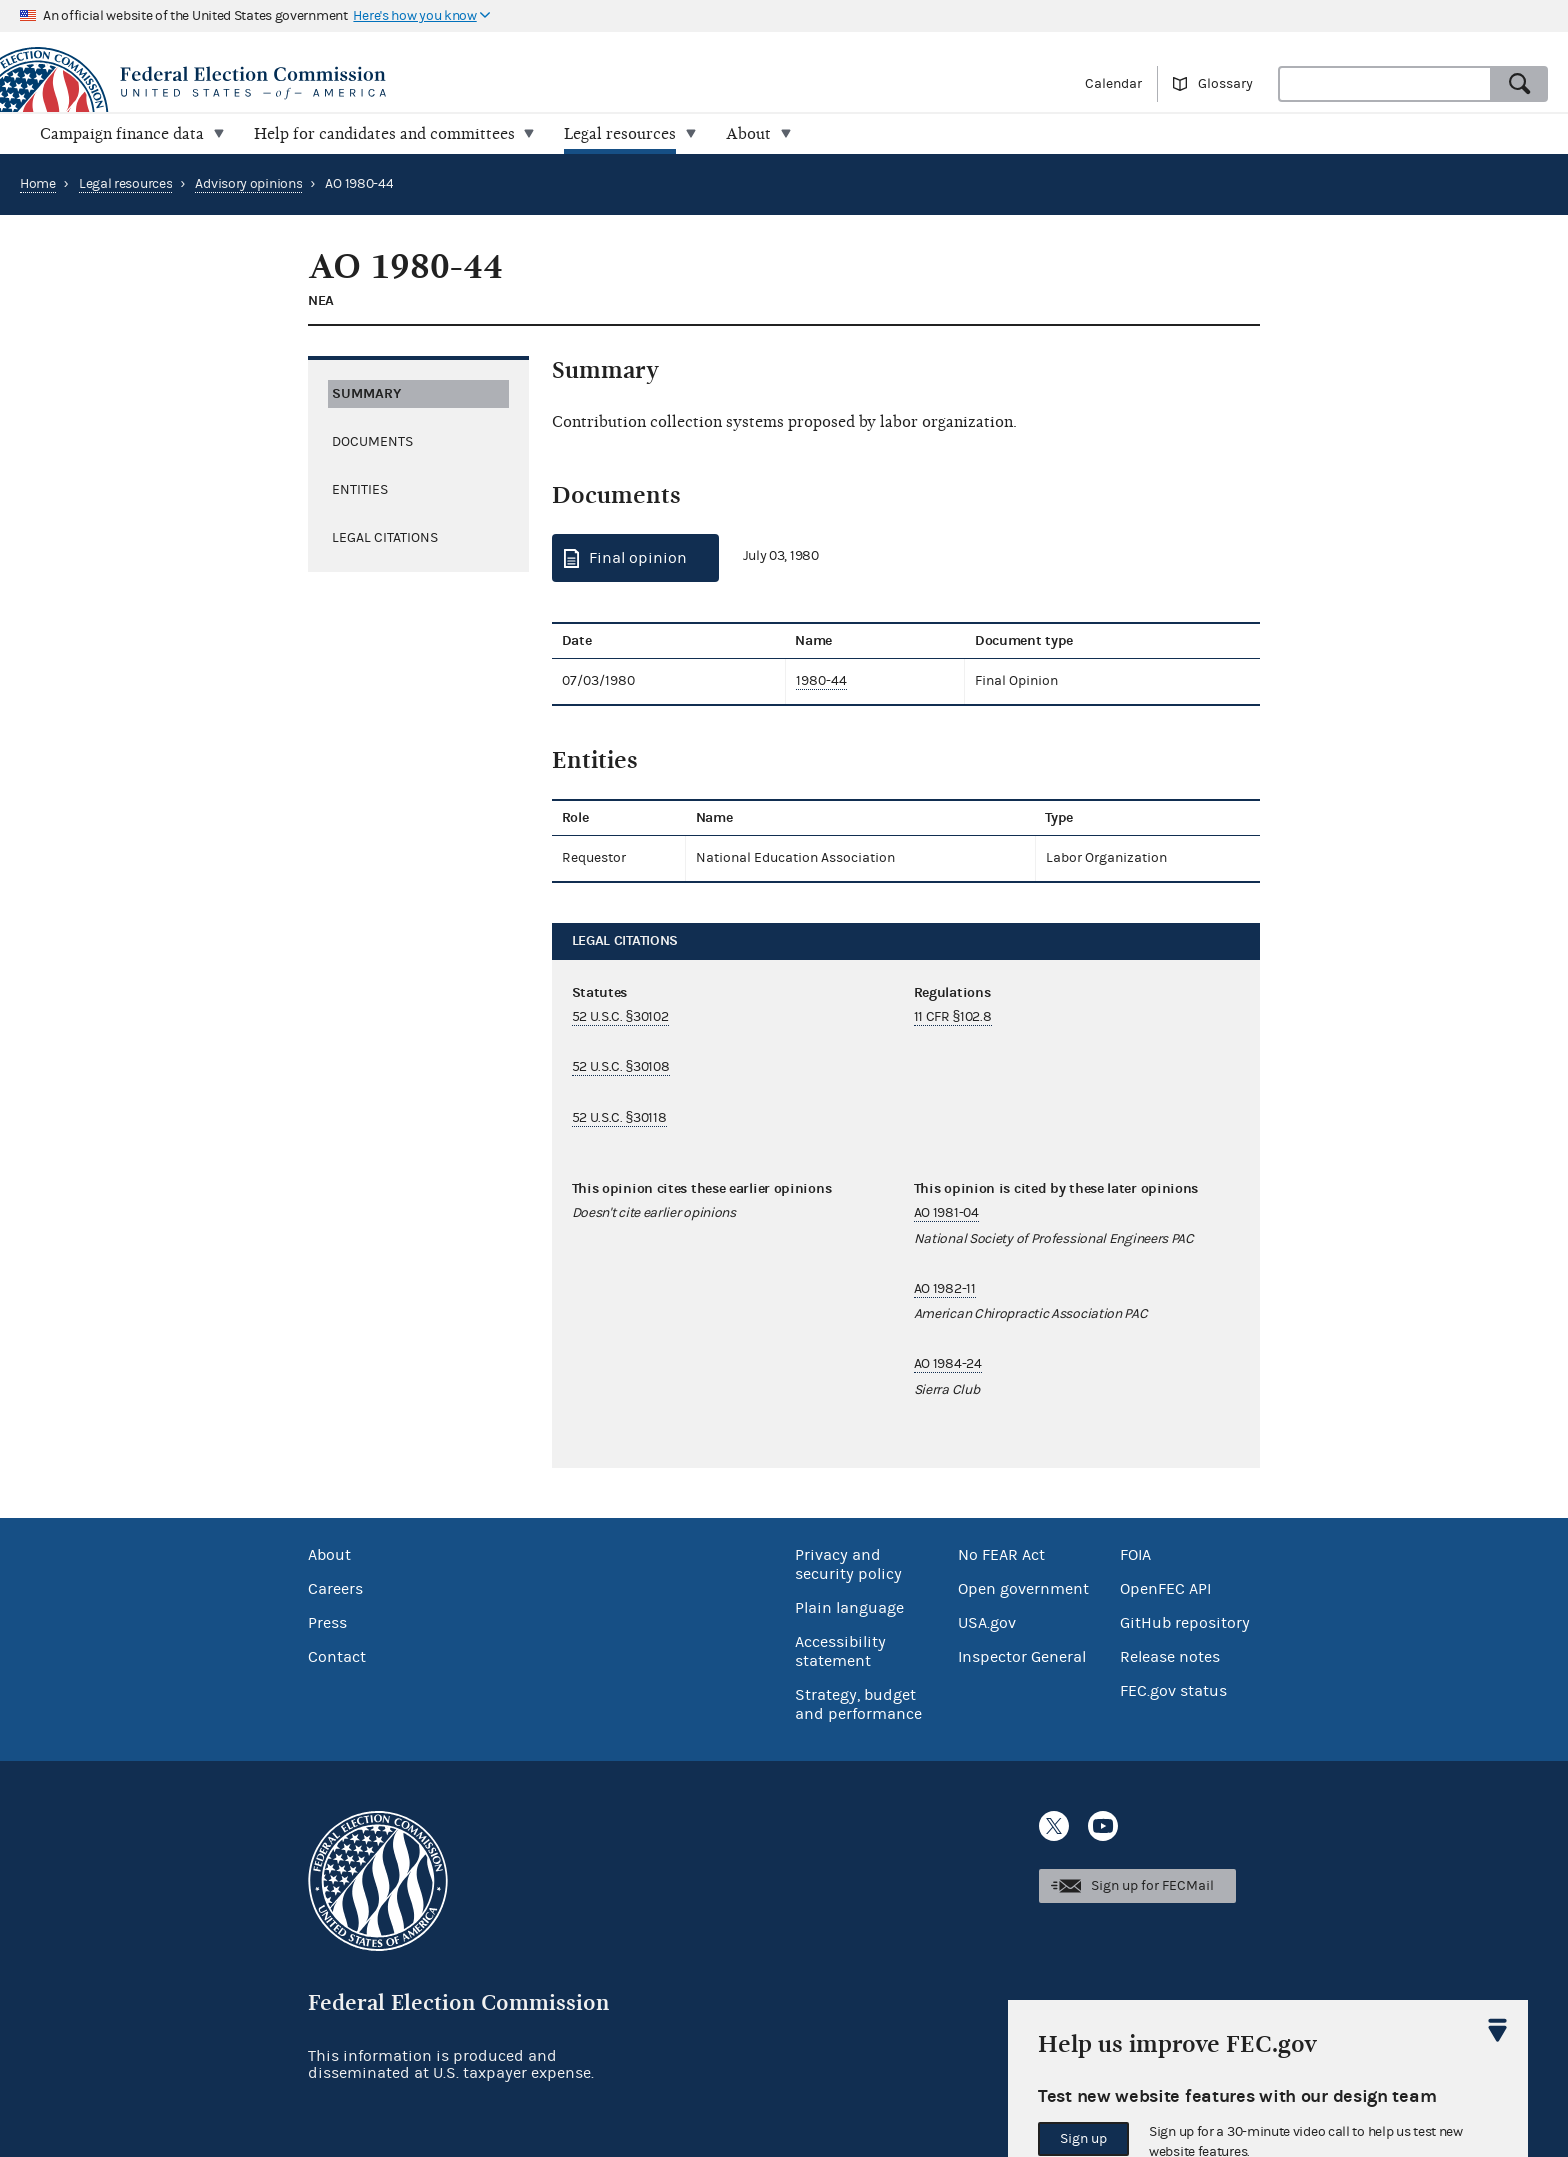 This screenshot has height=2157, width=1568. Describe the element at coordinates (821, 681) in the screenshot. I see `1980-44` at that location.